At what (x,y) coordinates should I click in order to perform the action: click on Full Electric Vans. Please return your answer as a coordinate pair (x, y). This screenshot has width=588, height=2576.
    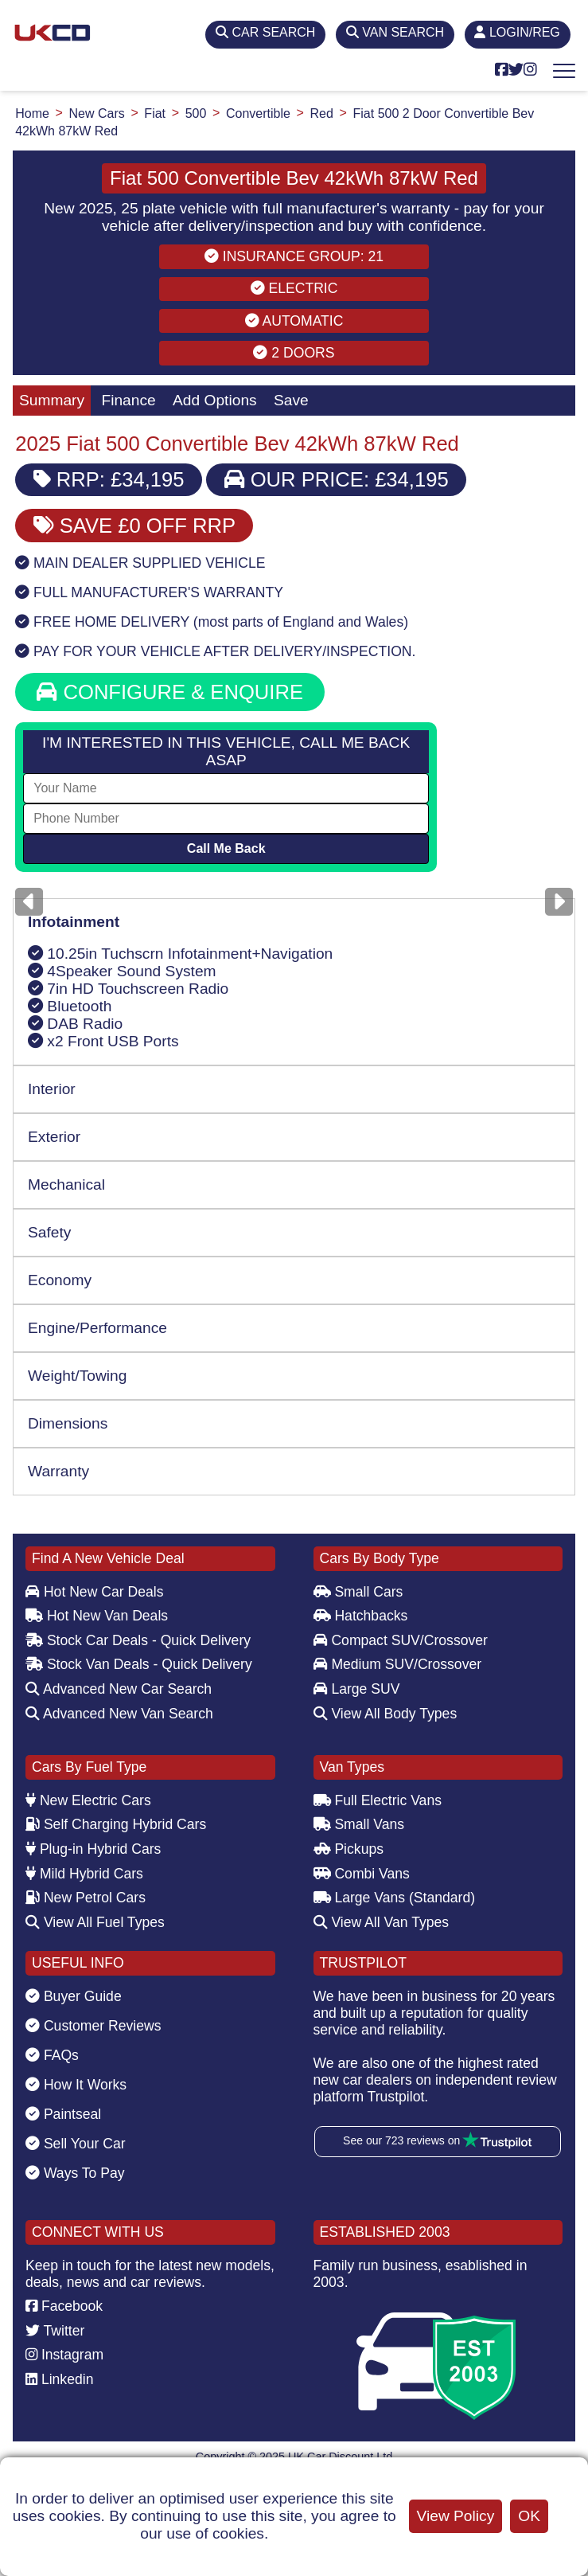
    Looking at the image, I should click on (377, 1800).